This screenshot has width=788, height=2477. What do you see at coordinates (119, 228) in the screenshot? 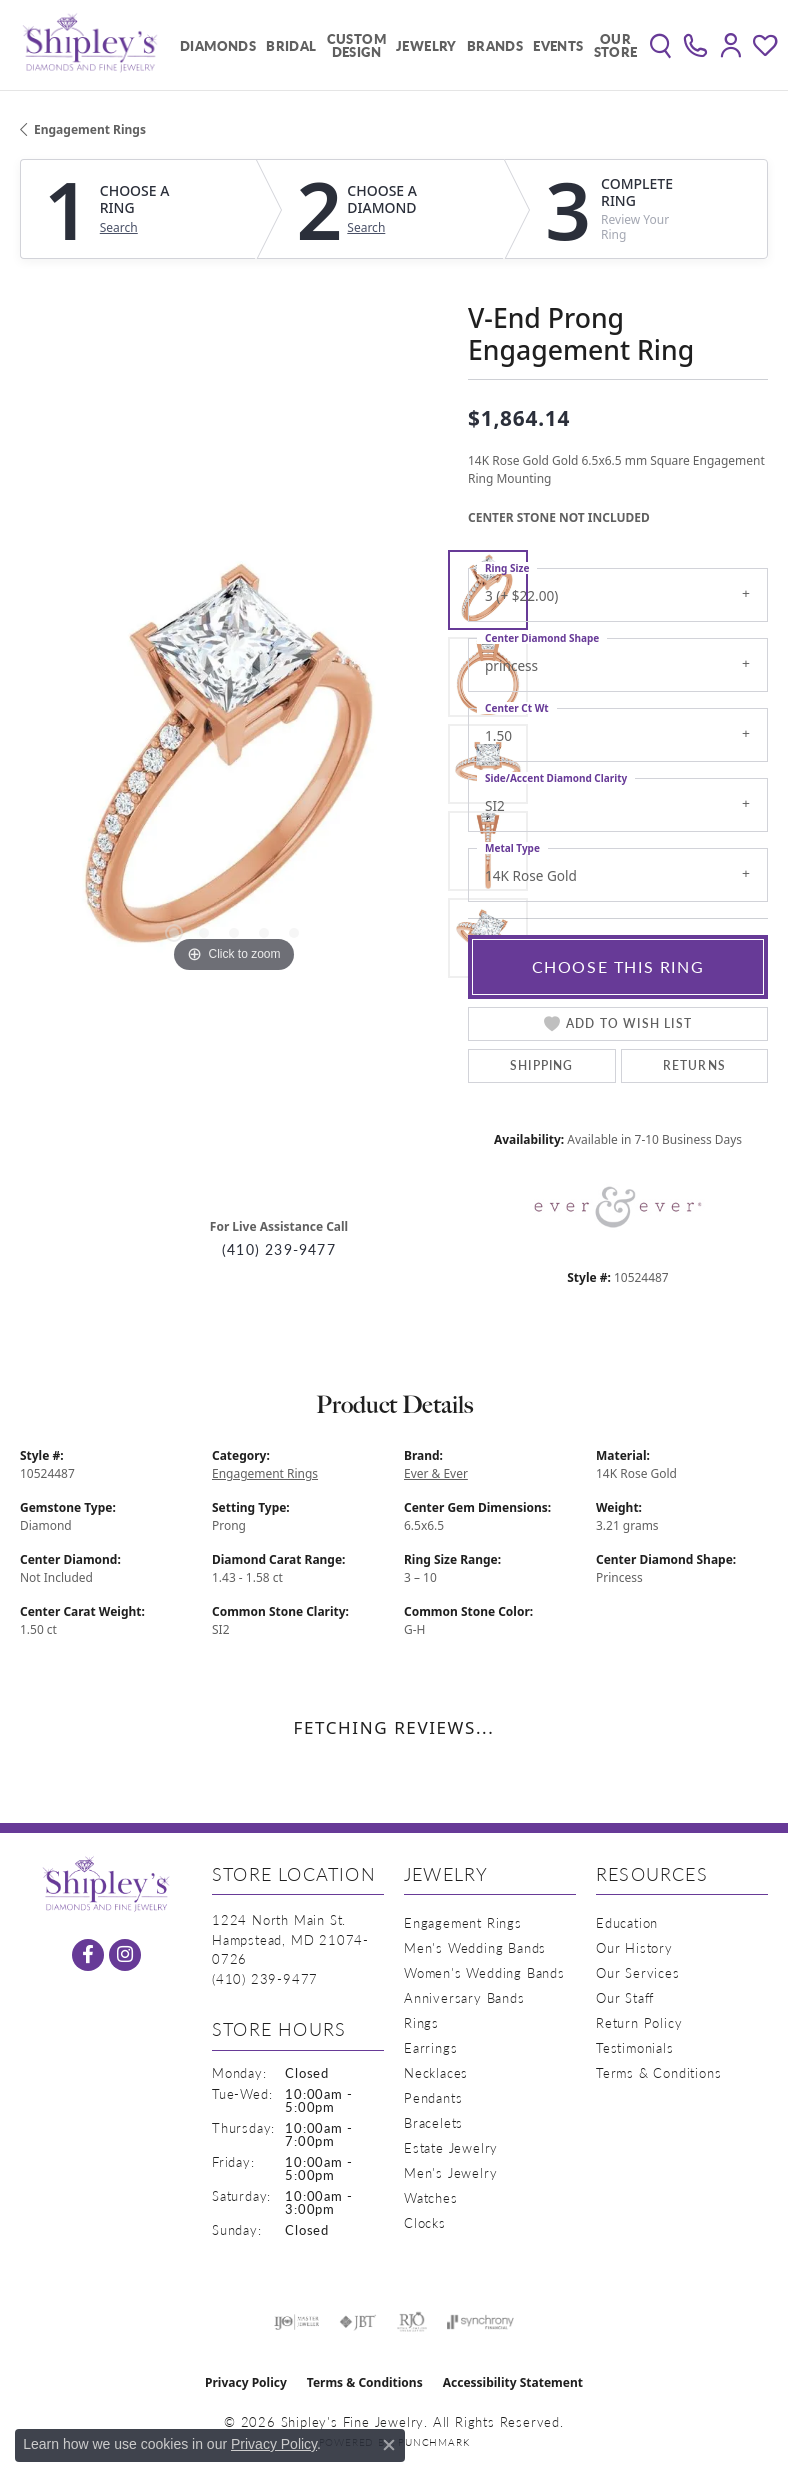
I see `Search` at bounding box center [119, 228].